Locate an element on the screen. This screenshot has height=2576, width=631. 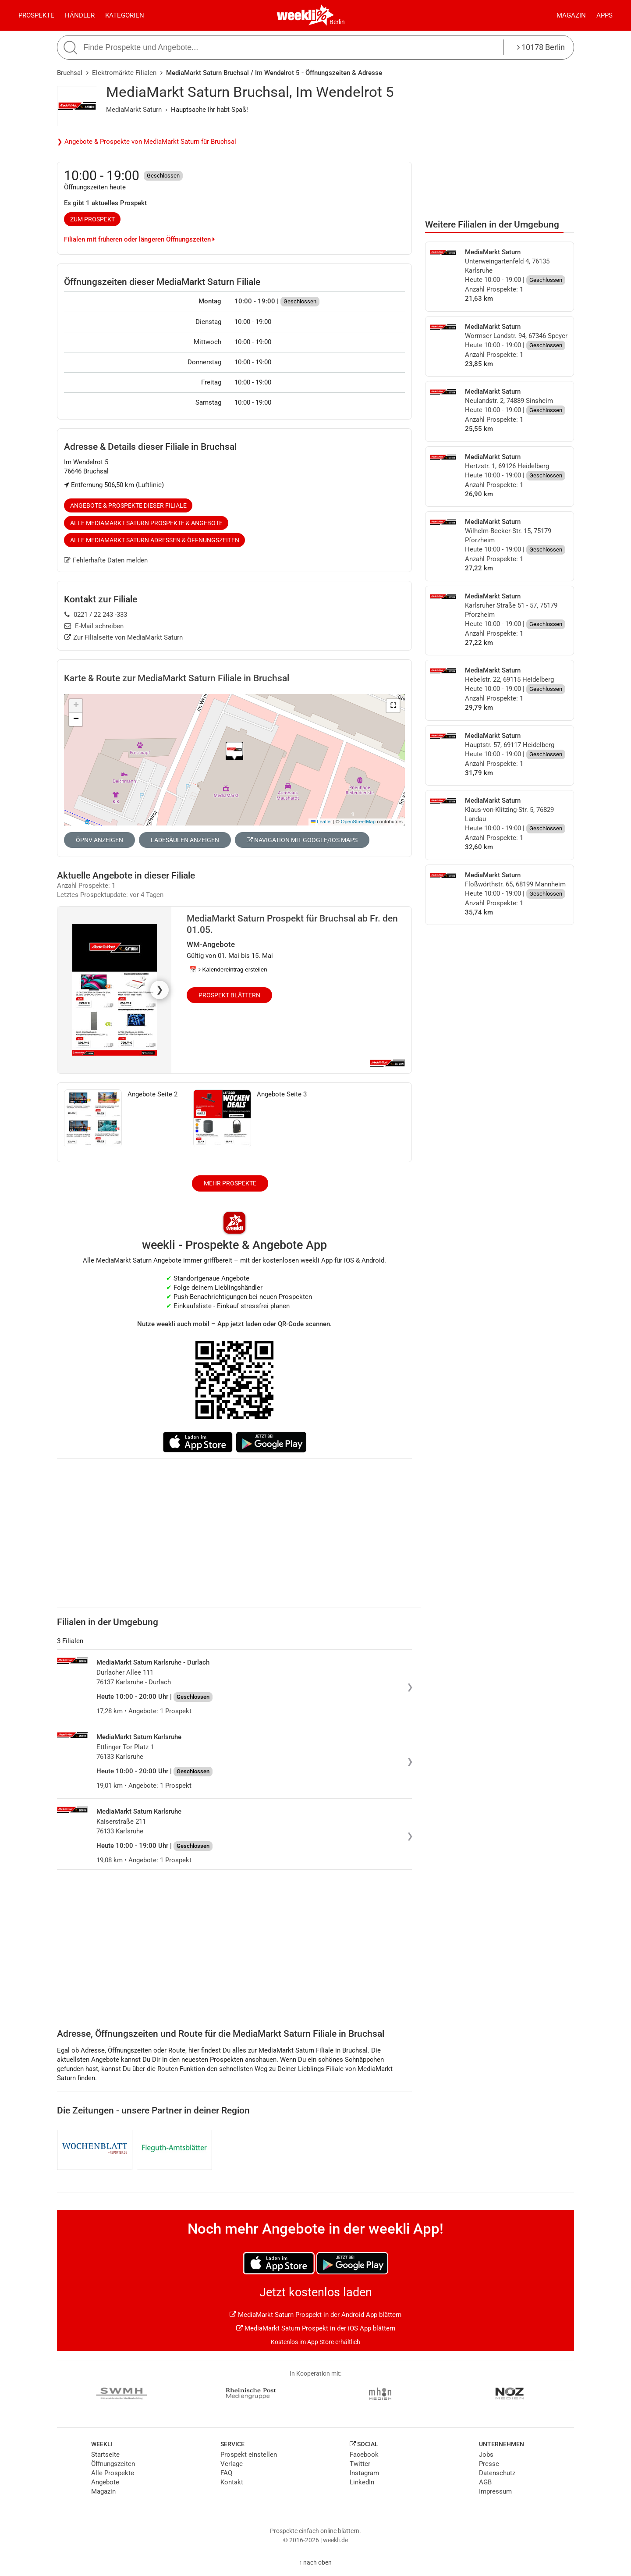
Twitter is located at coordinates (360, 2464).